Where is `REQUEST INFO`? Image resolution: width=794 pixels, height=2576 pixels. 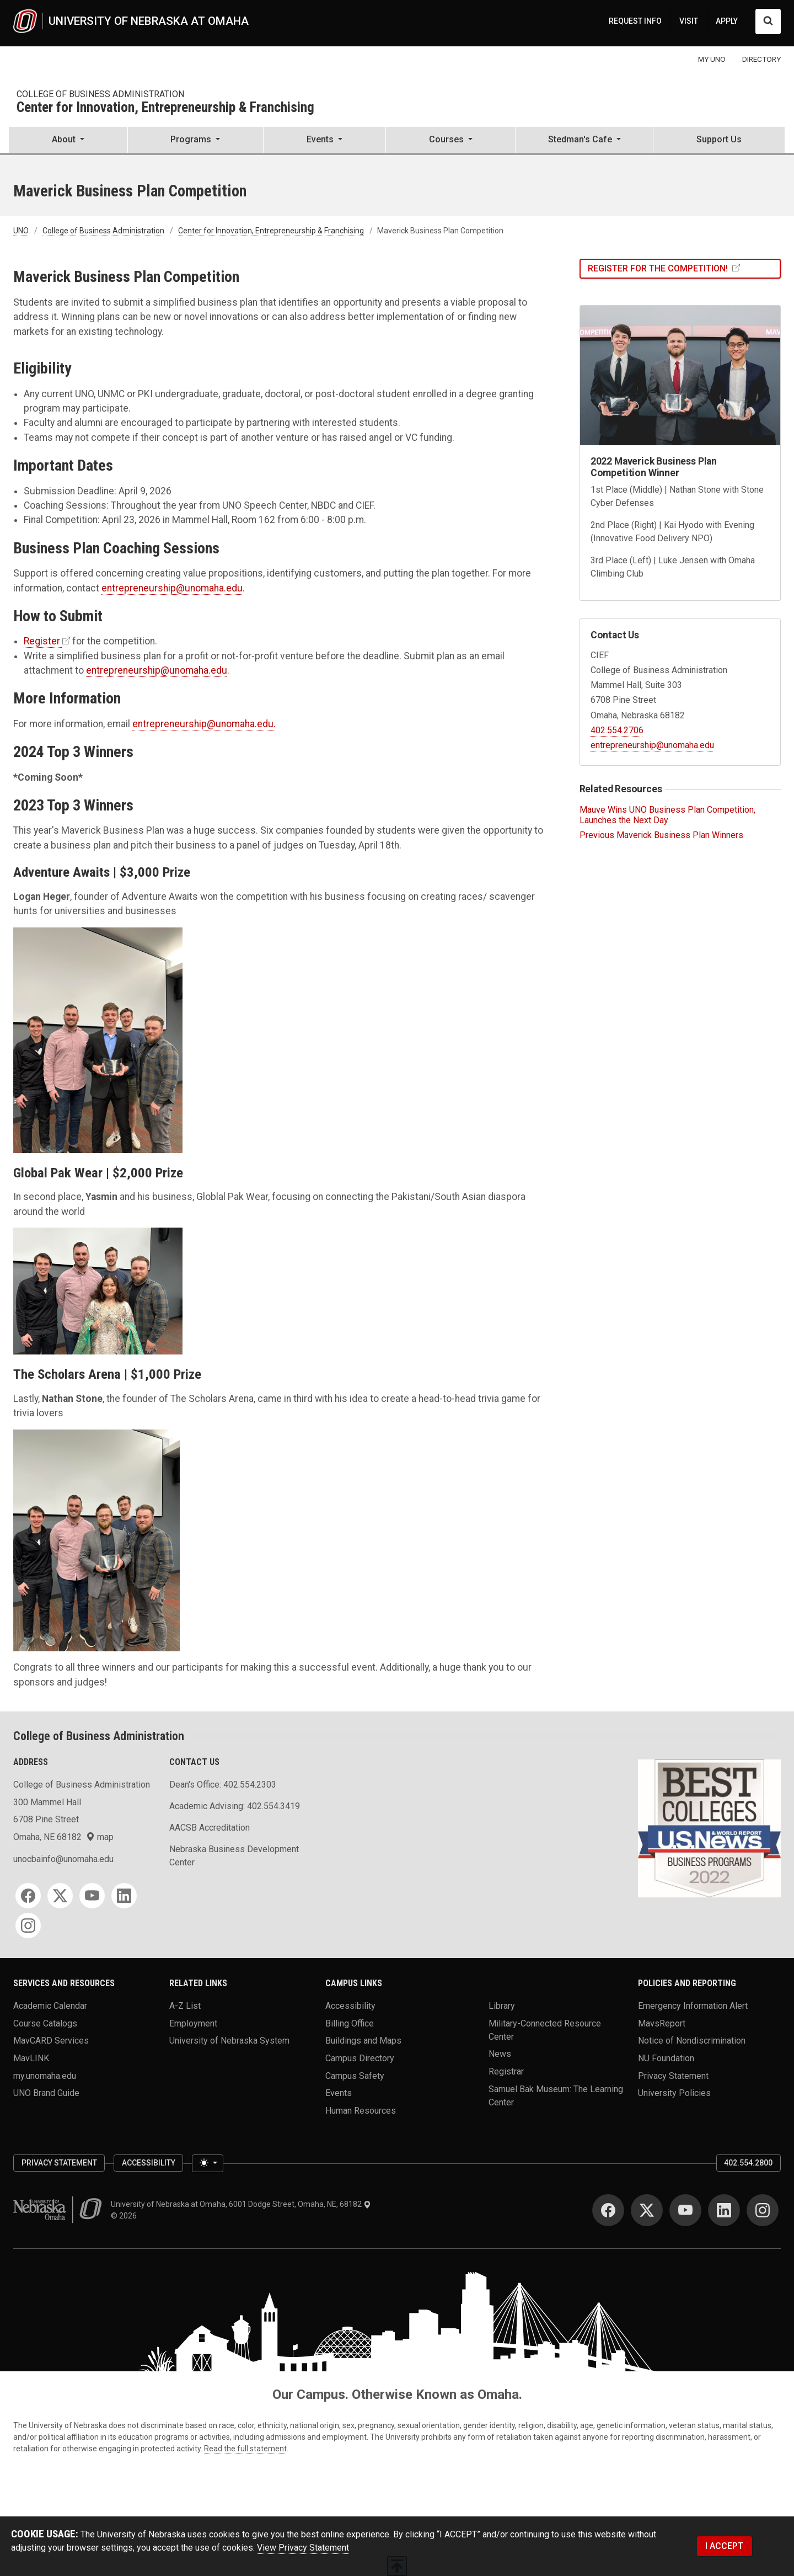
REQUEST INFO is located at coordinates (635, 21).